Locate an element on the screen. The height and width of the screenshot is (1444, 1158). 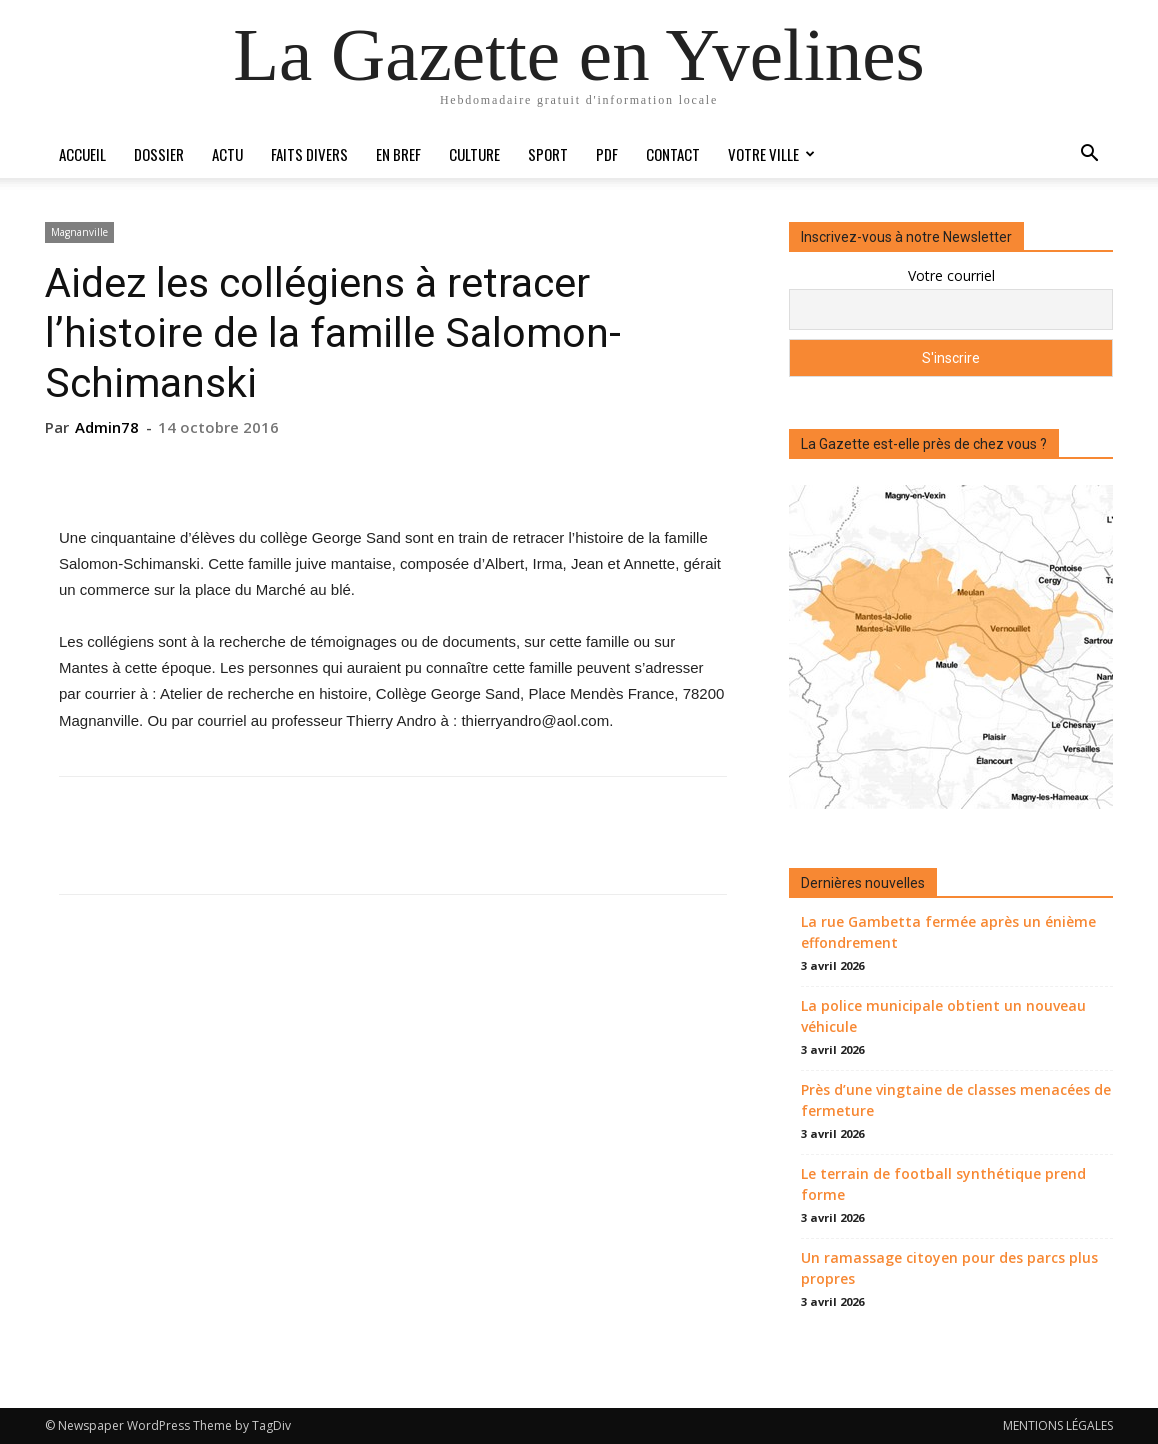
Votre ville is located at coordinates (771, 154).